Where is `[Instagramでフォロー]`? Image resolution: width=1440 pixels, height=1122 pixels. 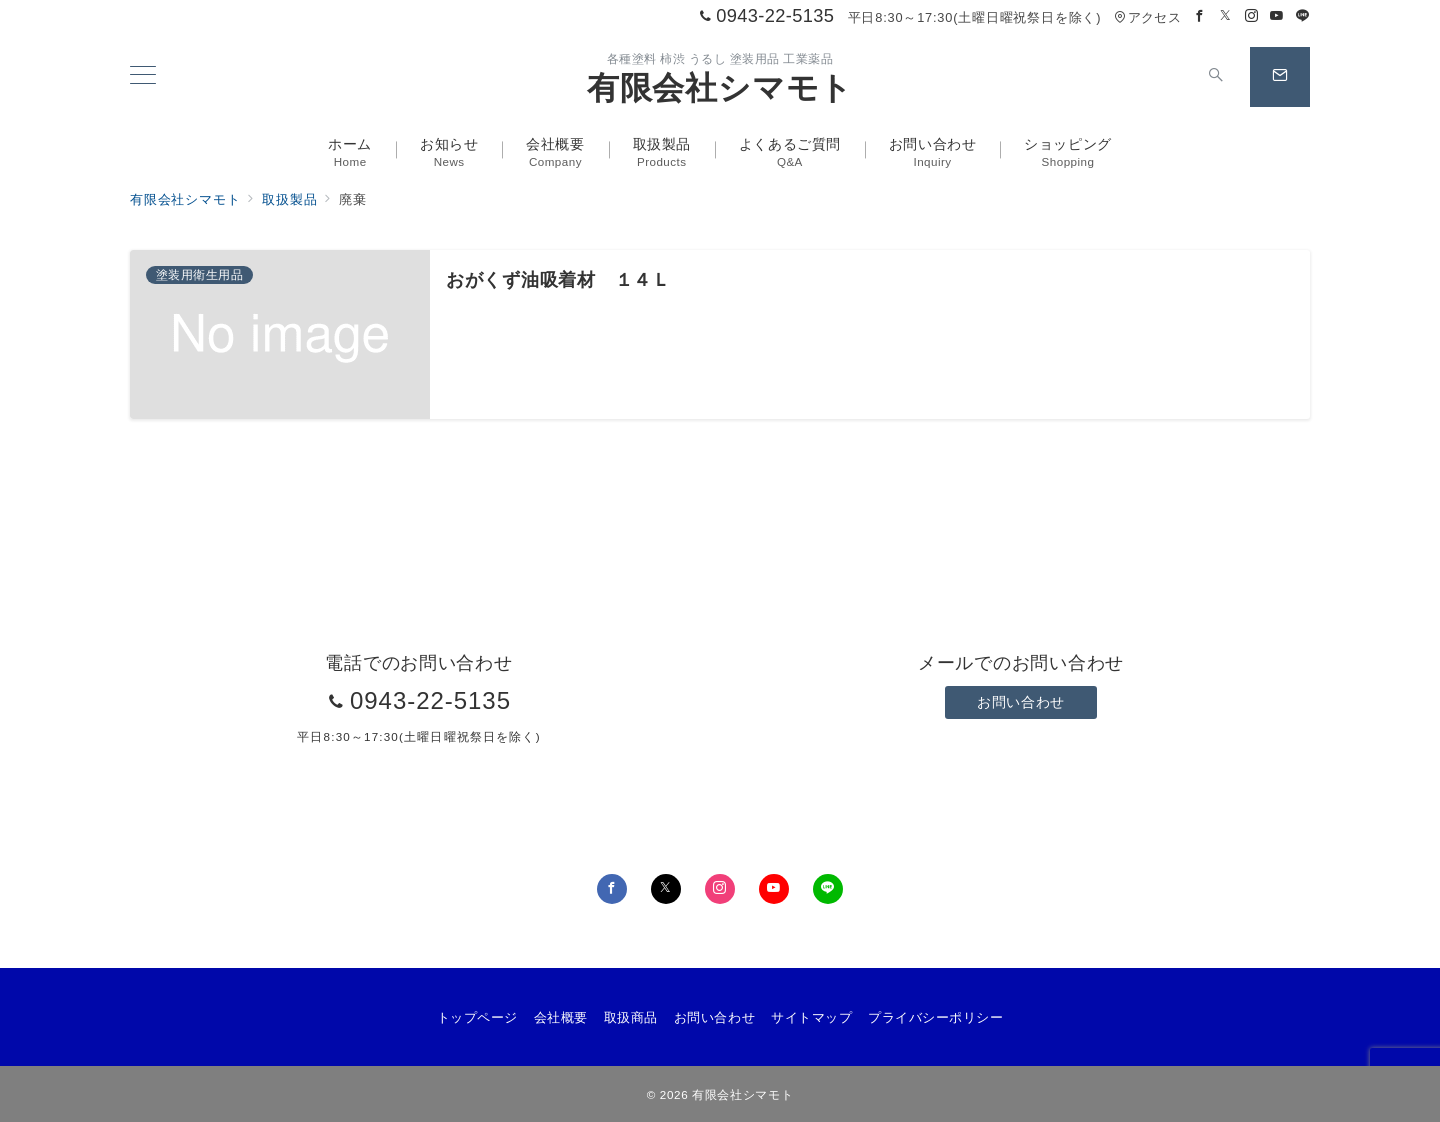
[Instagramでフォロー] is located at coordinates (1252, 16).